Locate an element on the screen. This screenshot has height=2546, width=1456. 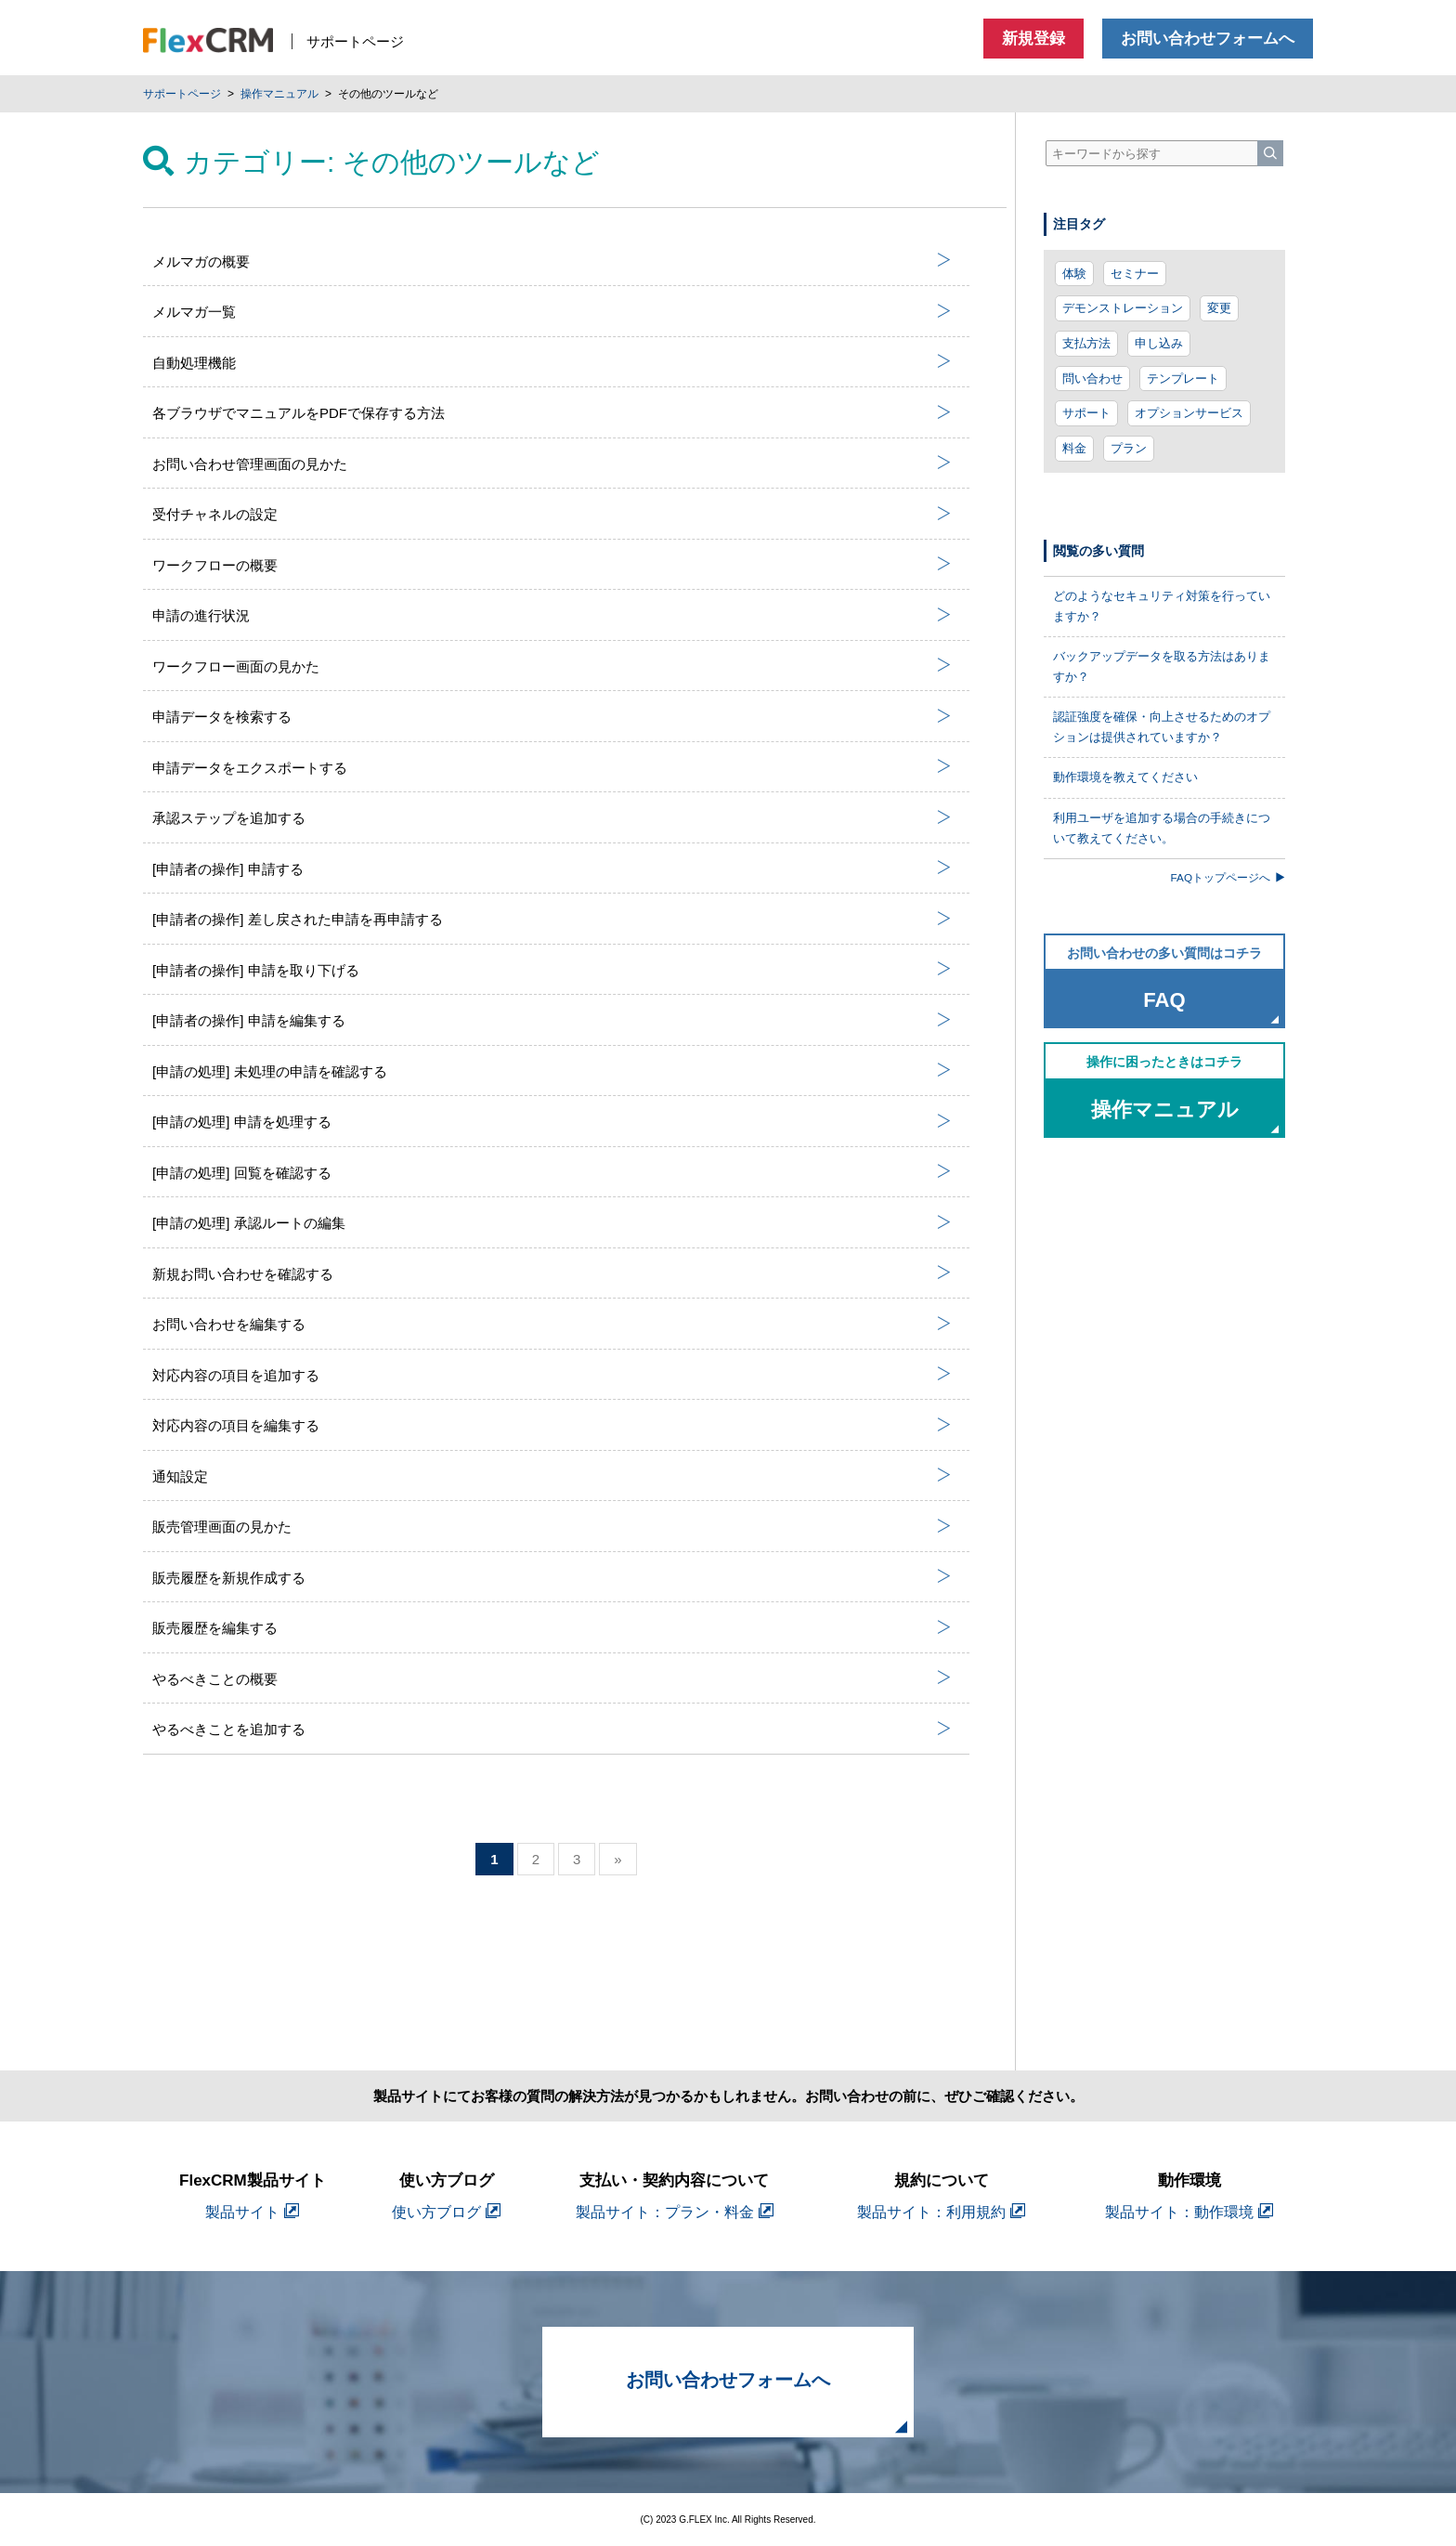
製品サイト：利用規約 is located at coordinates (941, 2212).